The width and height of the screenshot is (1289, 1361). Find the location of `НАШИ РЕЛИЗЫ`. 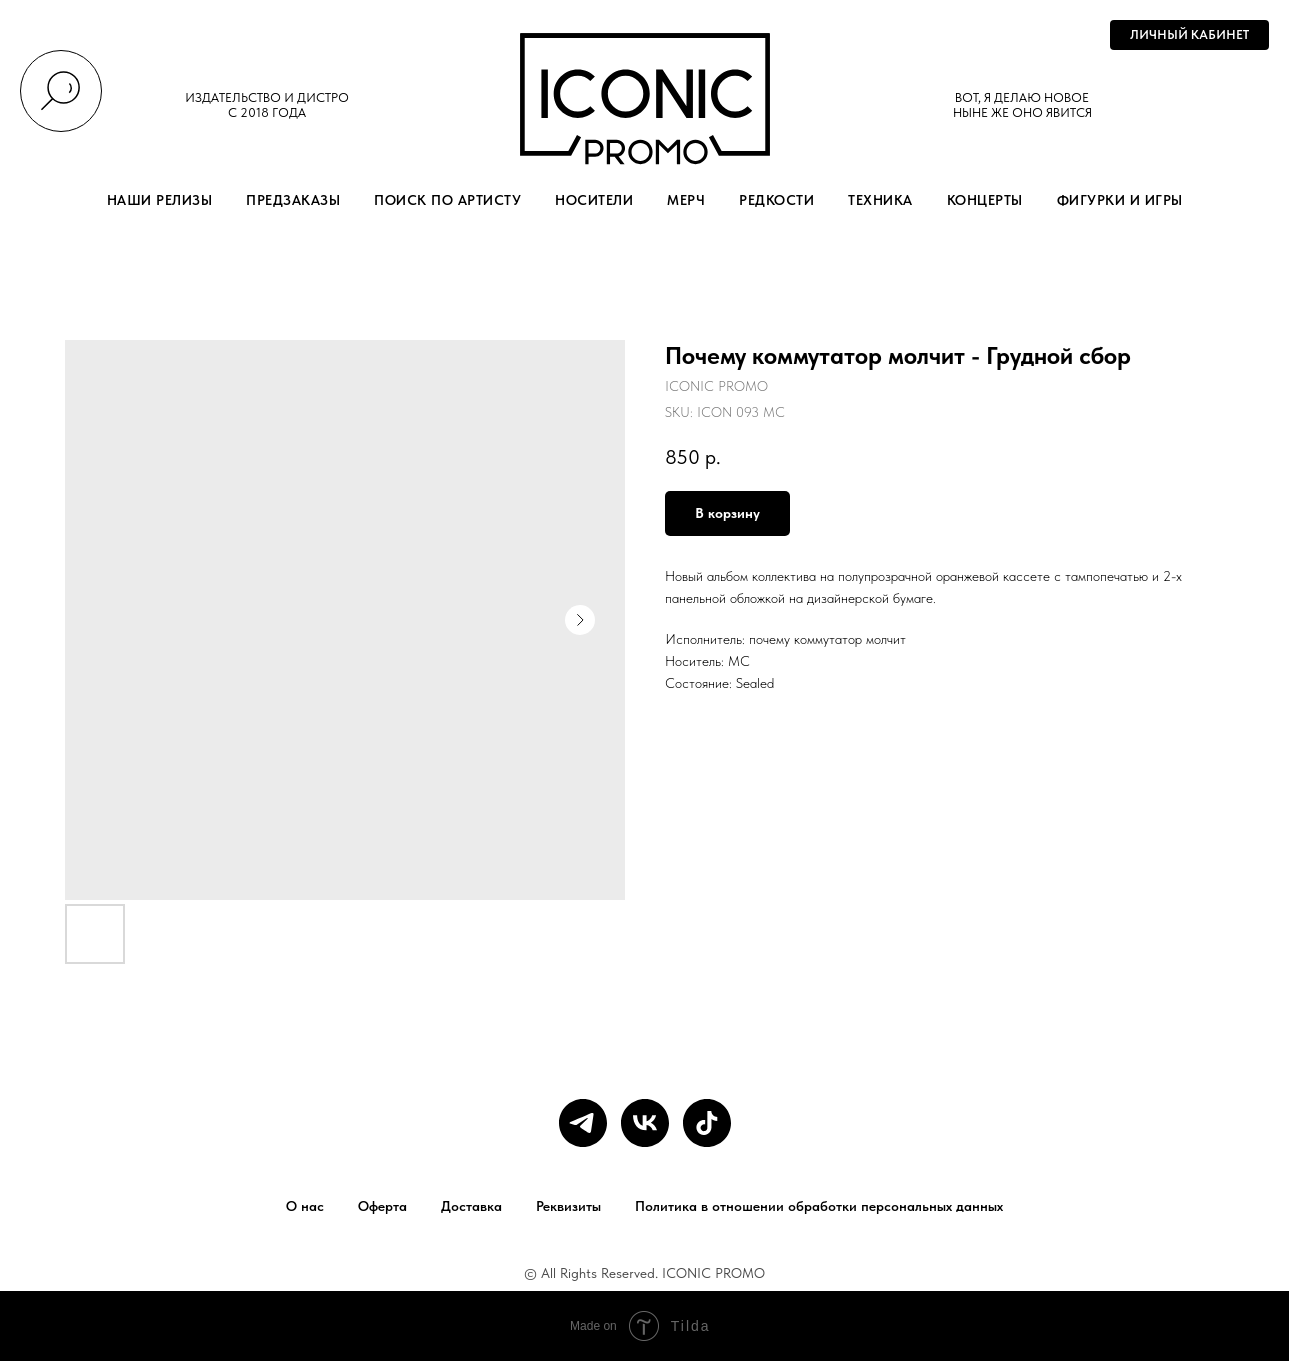

НАШИ РЕЛИЗЫ is located at coordinates (160, 200).